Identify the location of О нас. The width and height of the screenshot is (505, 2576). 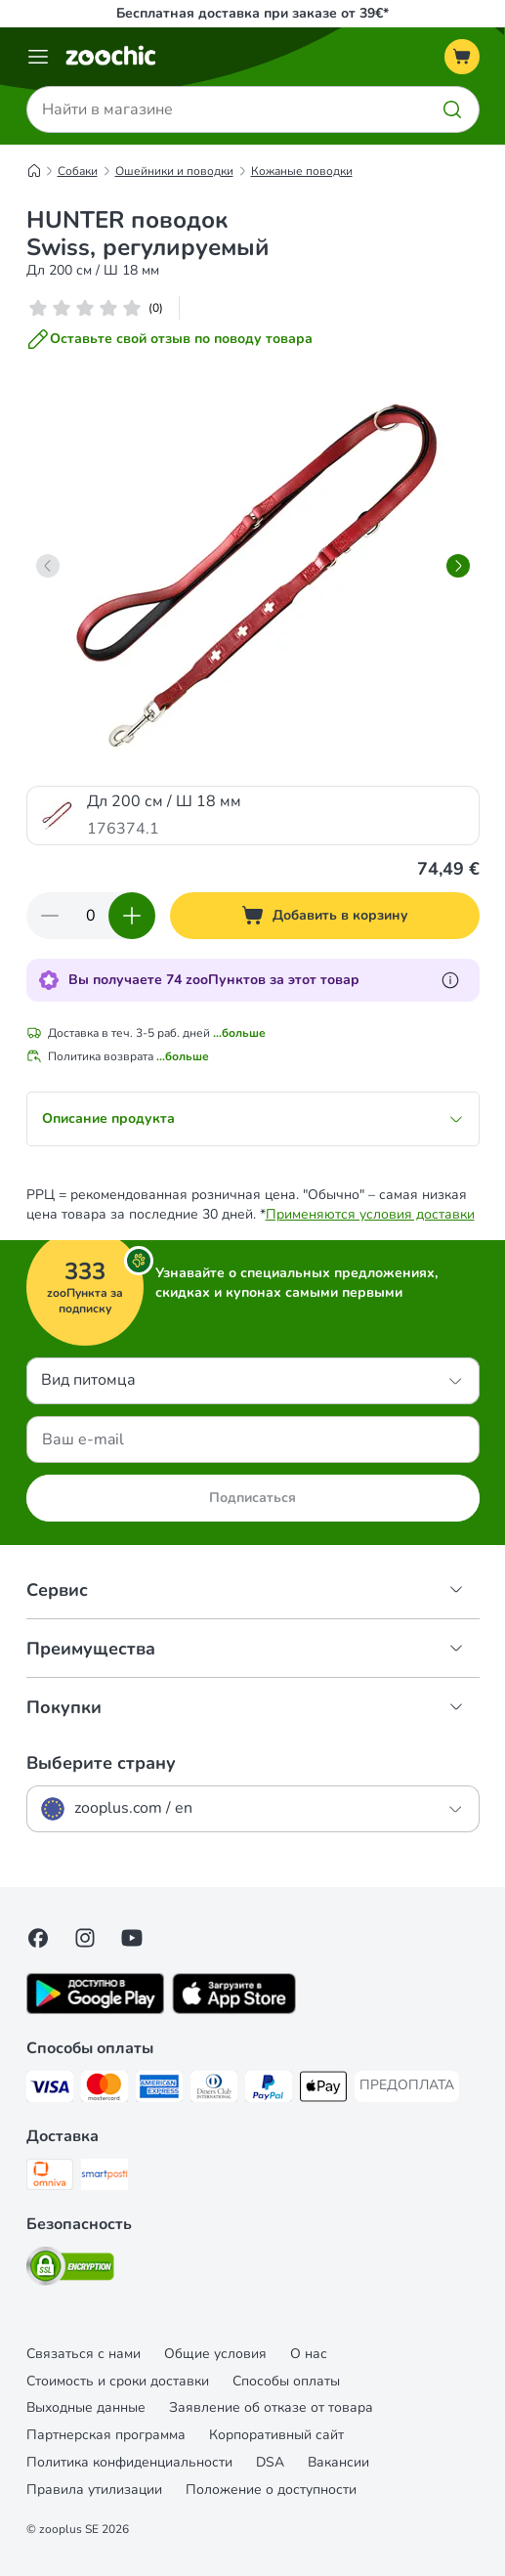
(308, 2353).